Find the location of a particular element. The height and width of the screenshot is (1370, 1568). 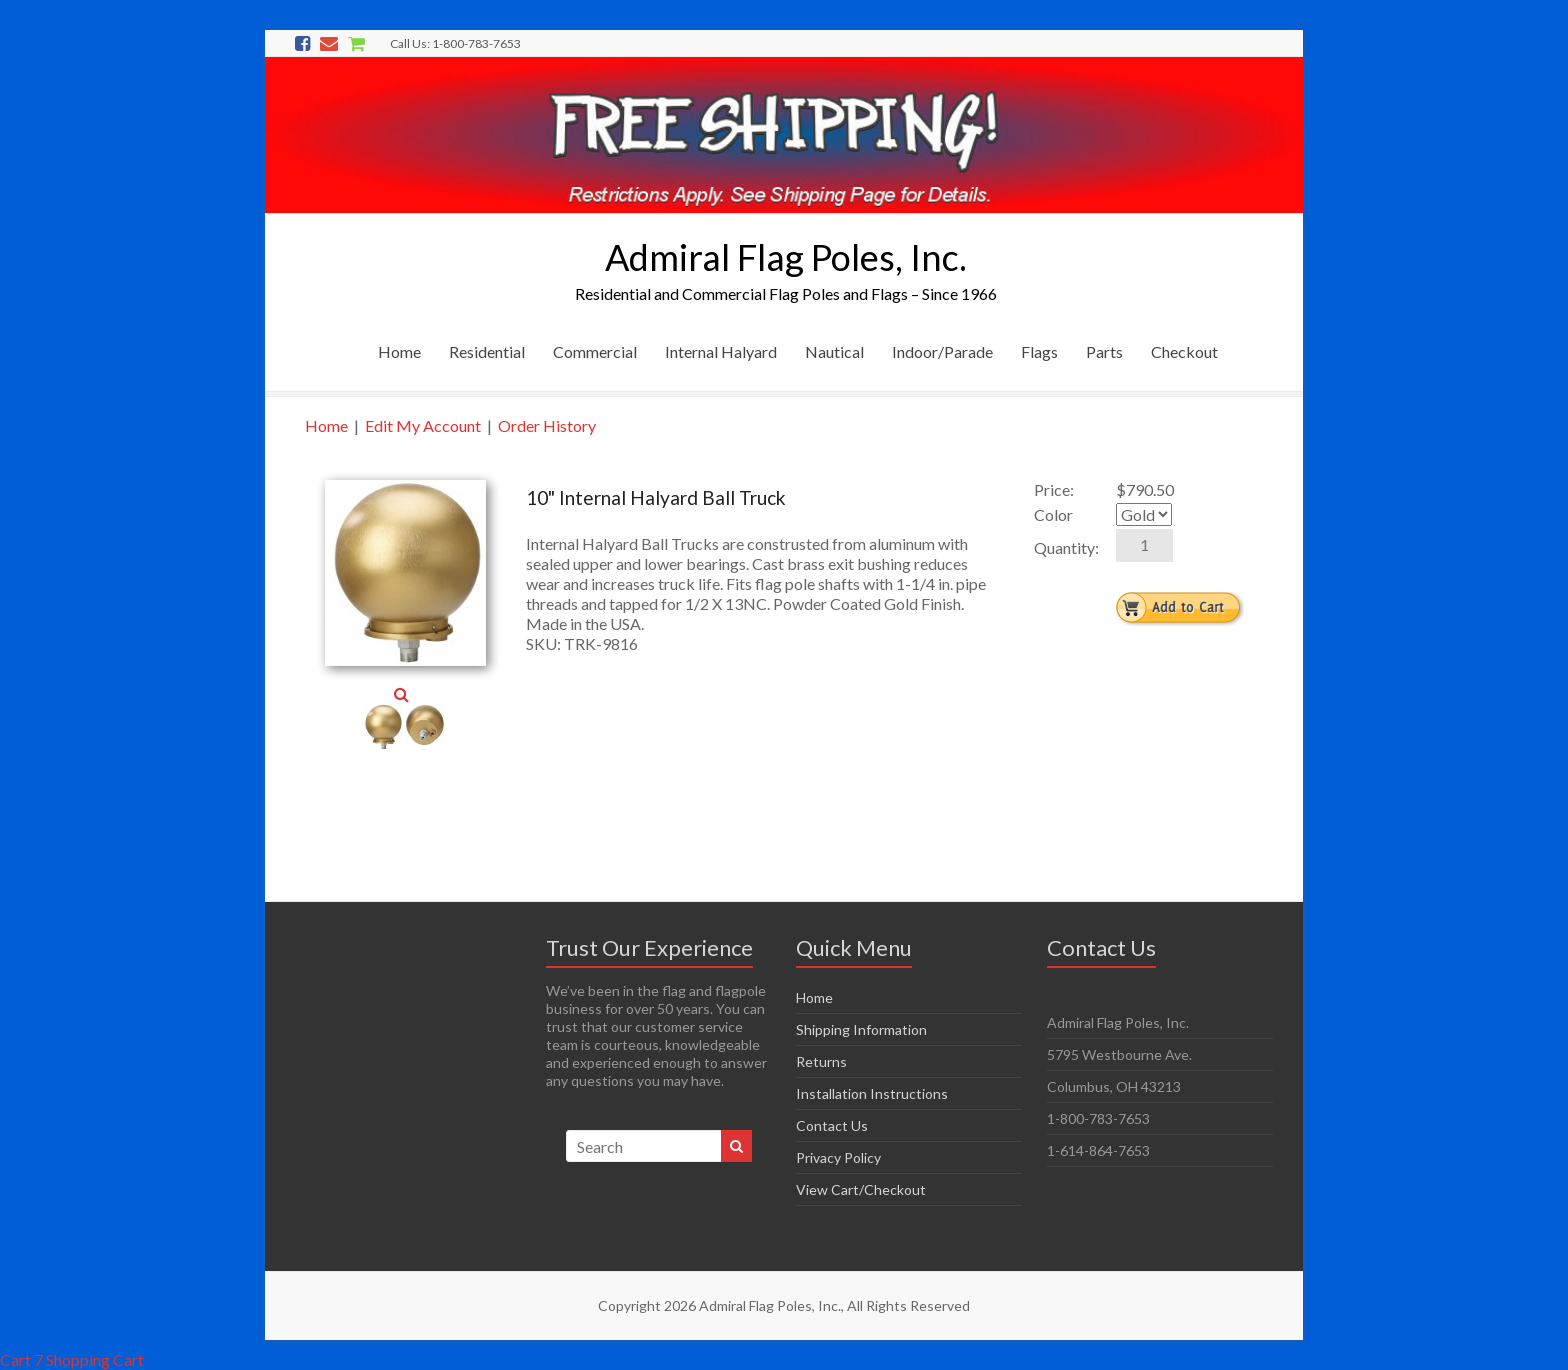

View Cart/Checkout is located at coordinates (861, 1189).